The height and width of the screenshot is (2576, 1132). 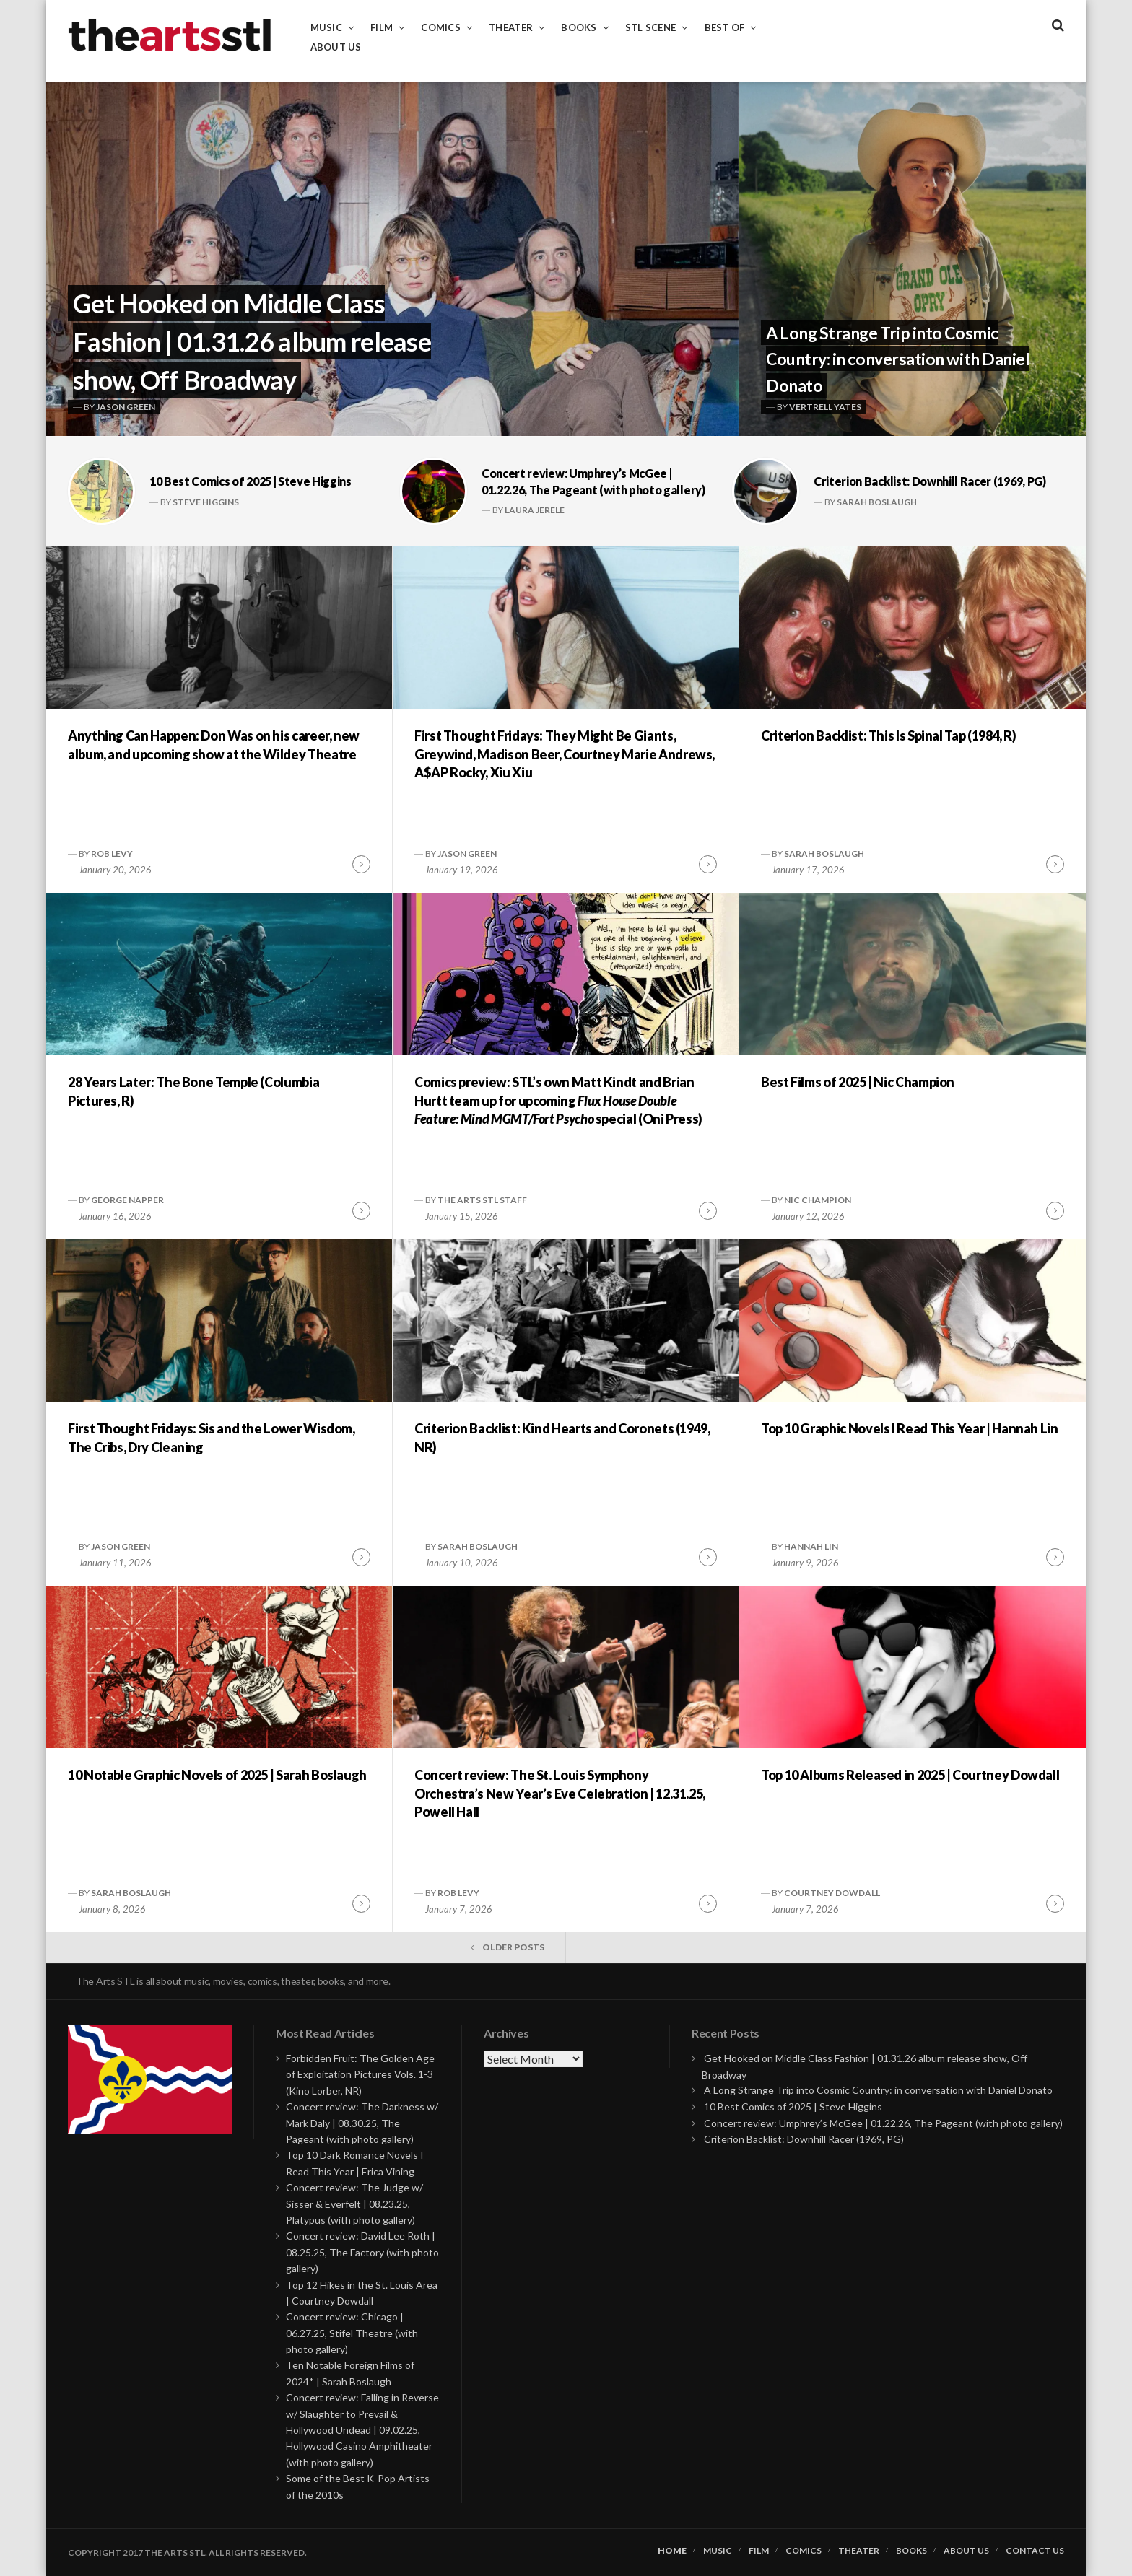 What do you see at coordinates (817, 1200) in the screenshot?
I see `Nic Champion` at bounding box center [817, 1200].